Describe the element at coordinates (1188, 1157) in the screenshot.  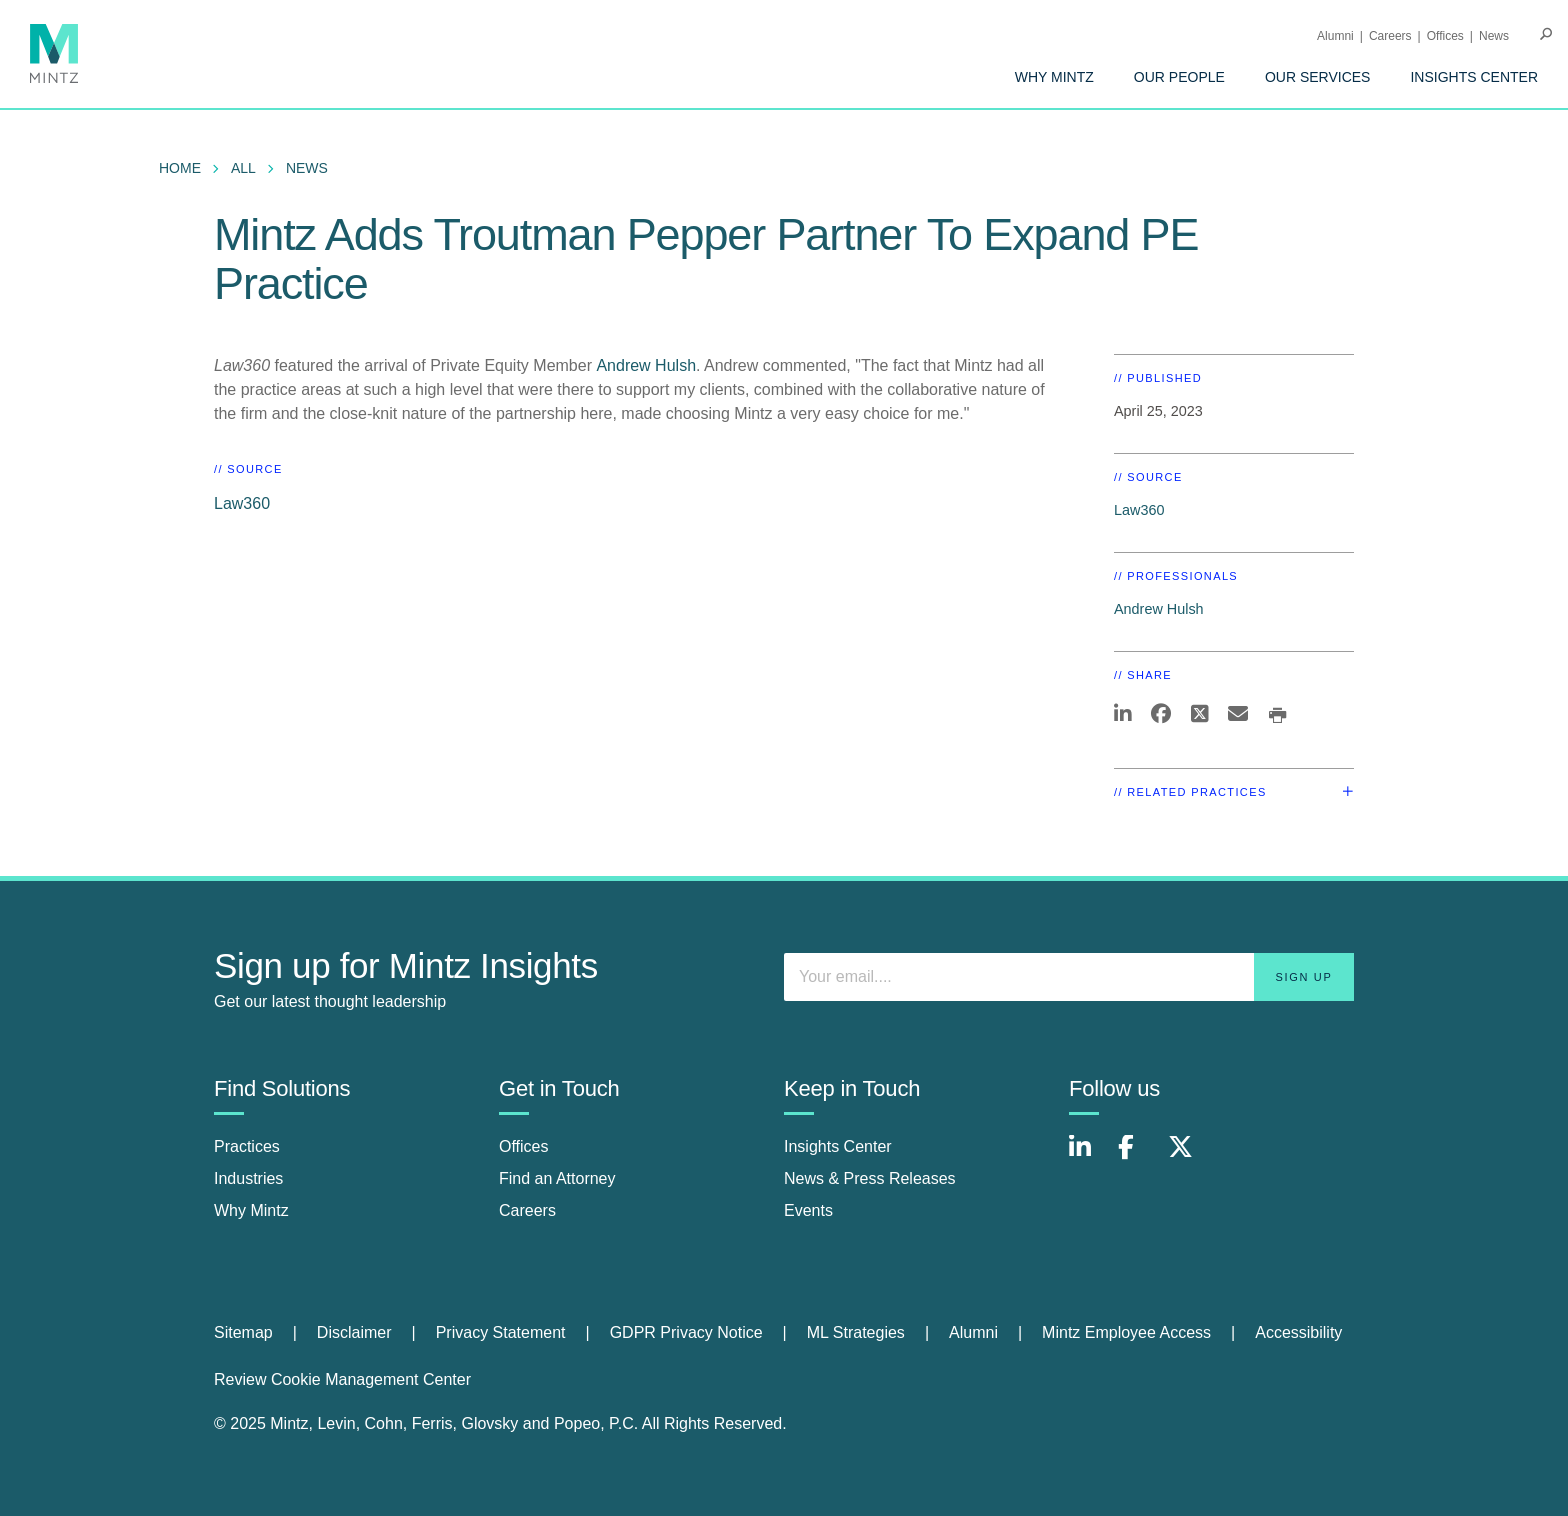
I see `[Connect with Mintz on X.com]` at that location.